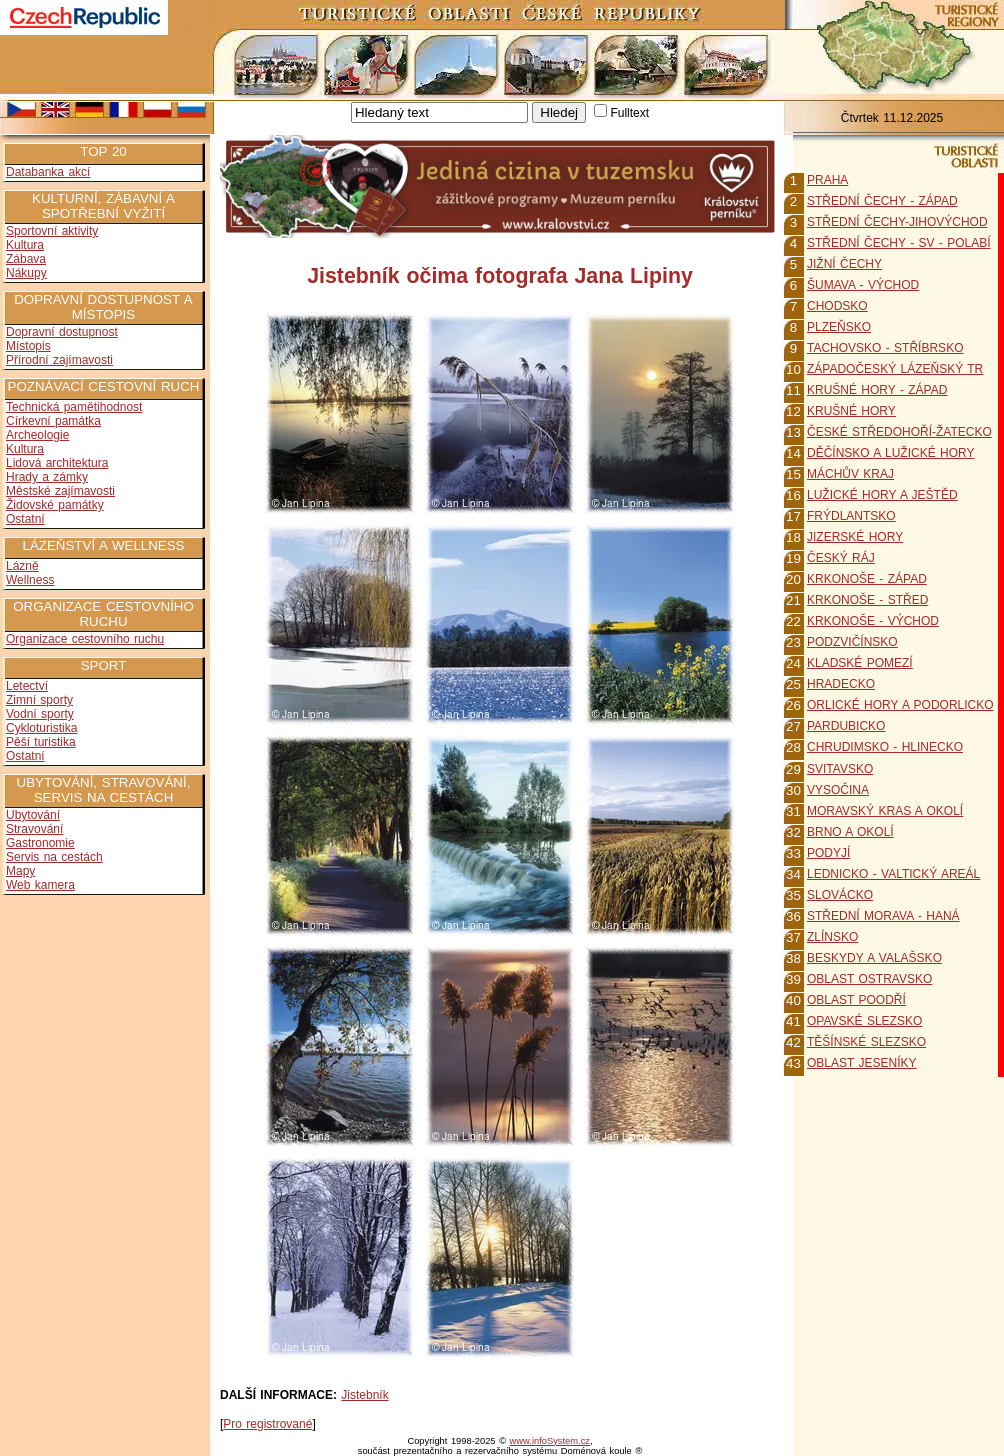 This screenshot has height=1456, width=1004. Describe the element at coordinates (895, 369) in the screenshot. I see `ZÁPADOČESKÝ LÁZEŇSKÝ TR` at that location.